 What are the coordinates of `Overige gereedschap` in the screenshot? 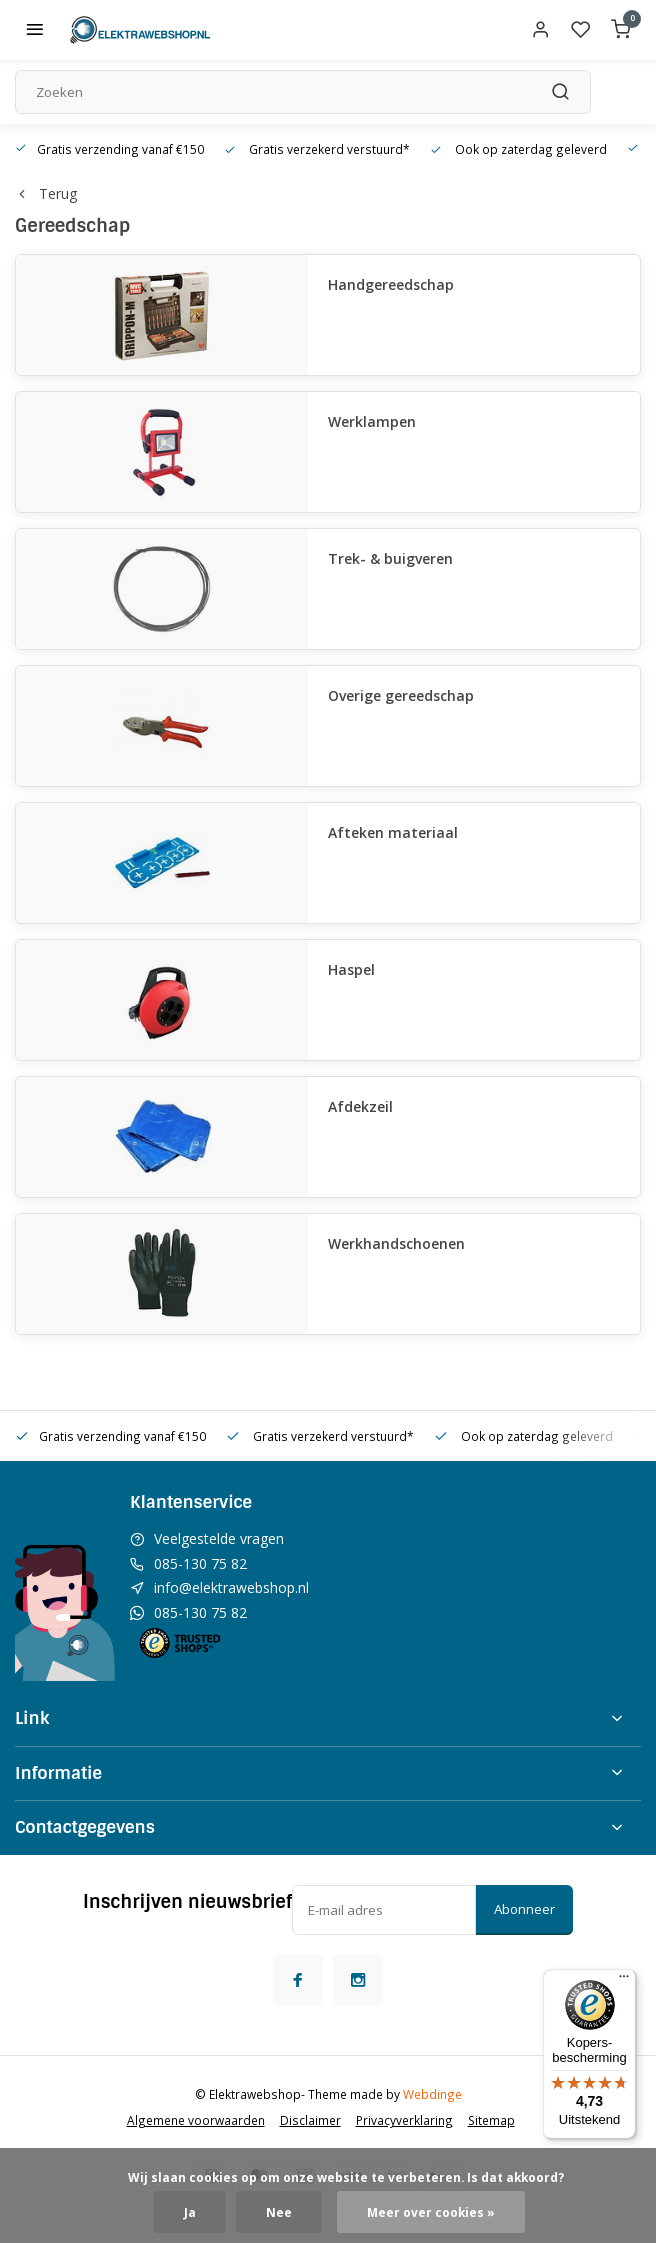 It's located at (401, 695).